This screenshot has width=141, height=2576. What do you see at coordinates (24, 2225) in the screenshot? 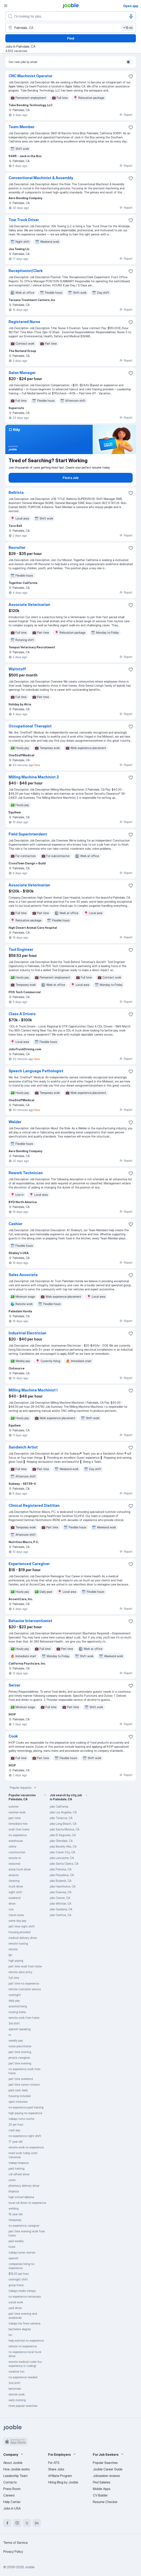
I see `no experience caregiver` at bounding box center [24, 2225].